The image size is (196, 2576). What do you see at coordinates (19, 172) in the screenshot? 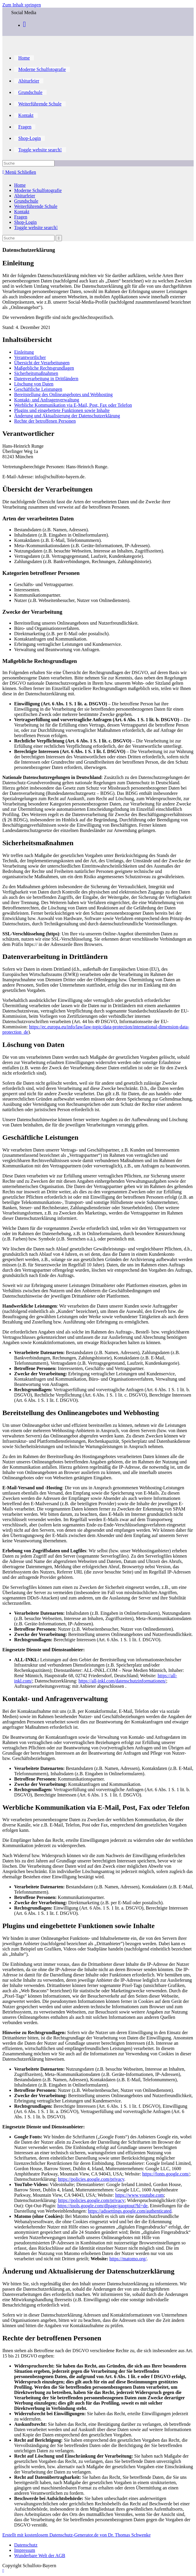
I see `[Mobiles Menü]` at bounding box center [19, 172].